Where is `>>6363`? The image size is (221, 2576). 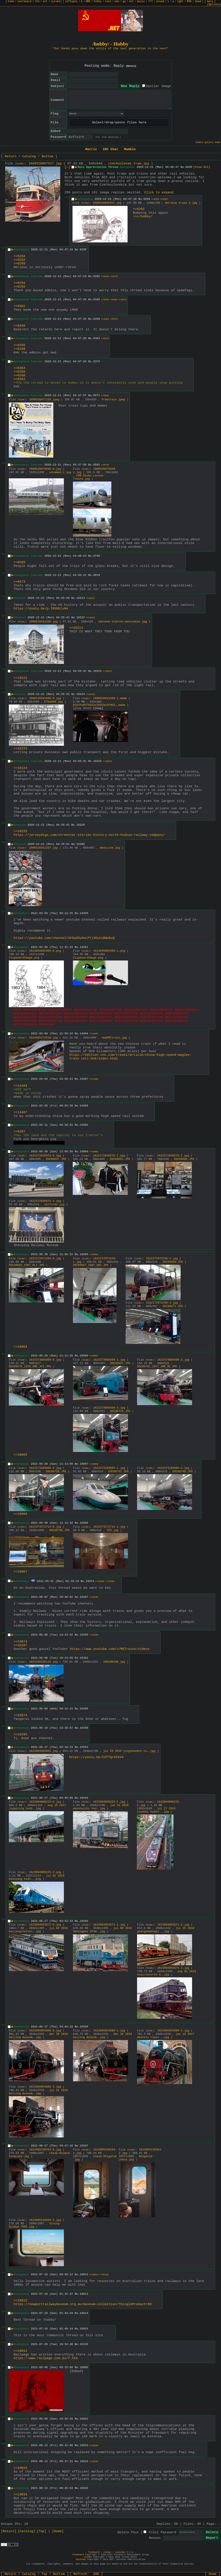 >>6363 is located at coordinates (114, 300).